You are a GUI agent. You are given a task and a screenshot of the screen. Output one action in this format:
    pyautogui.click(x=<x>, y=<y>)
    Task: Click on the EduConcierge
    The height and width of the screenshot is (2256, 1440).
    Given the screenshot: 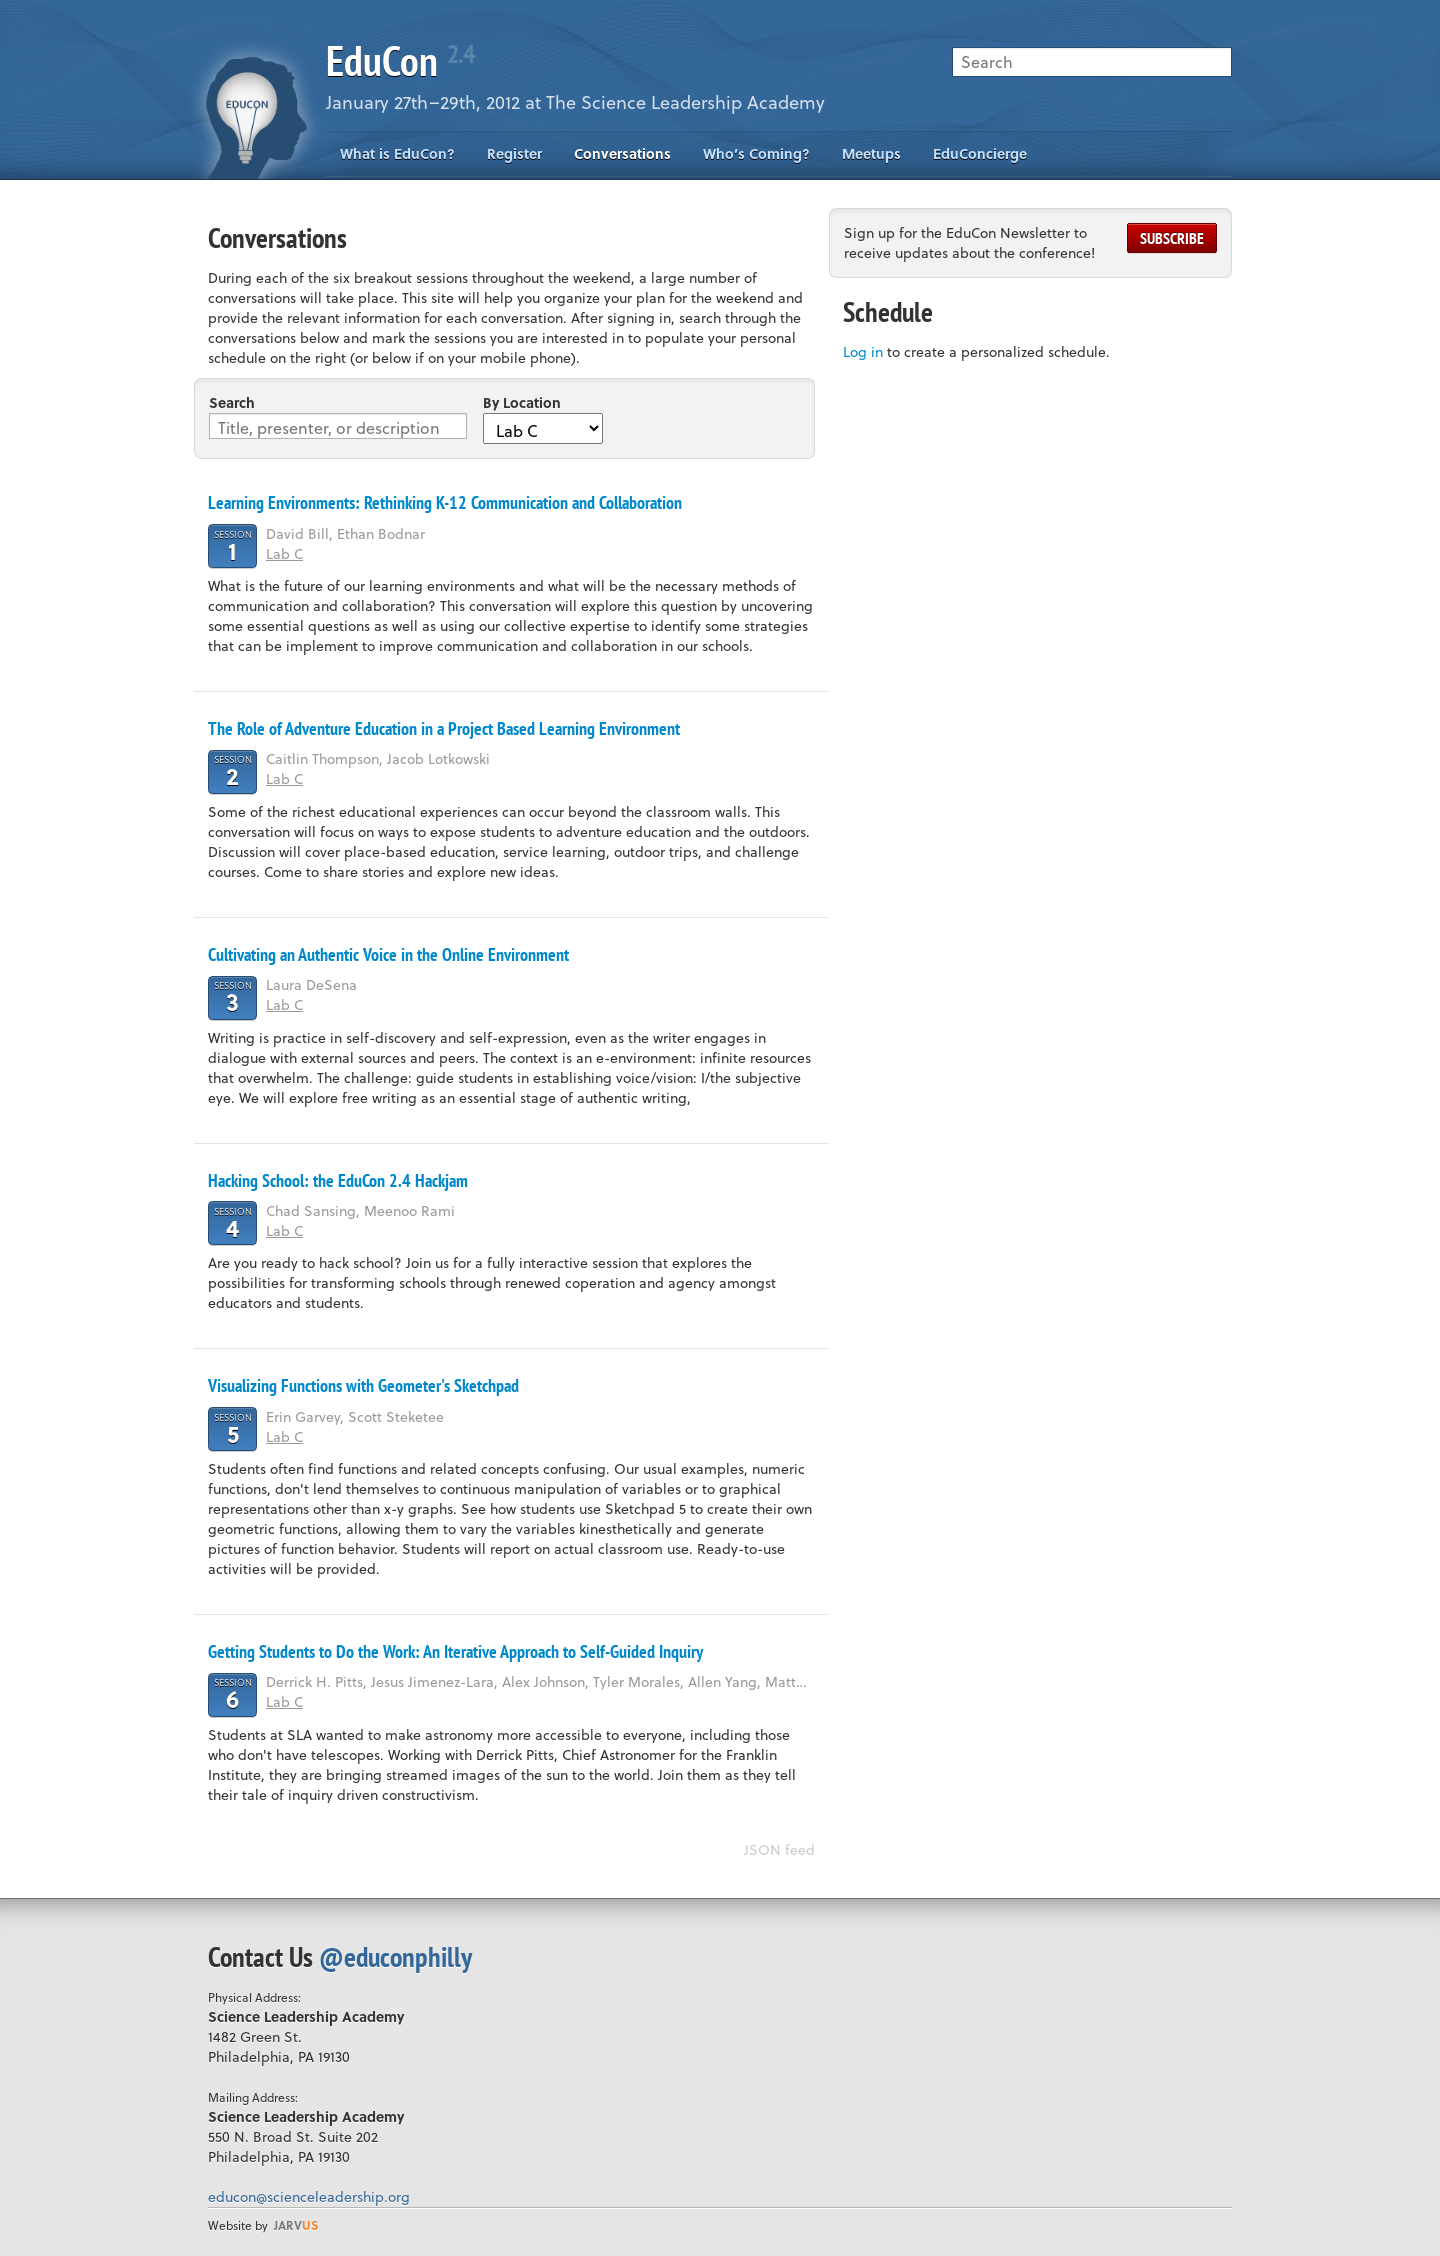 What is the action you would take?
    pyautogui.click(x=980, y=153)
    